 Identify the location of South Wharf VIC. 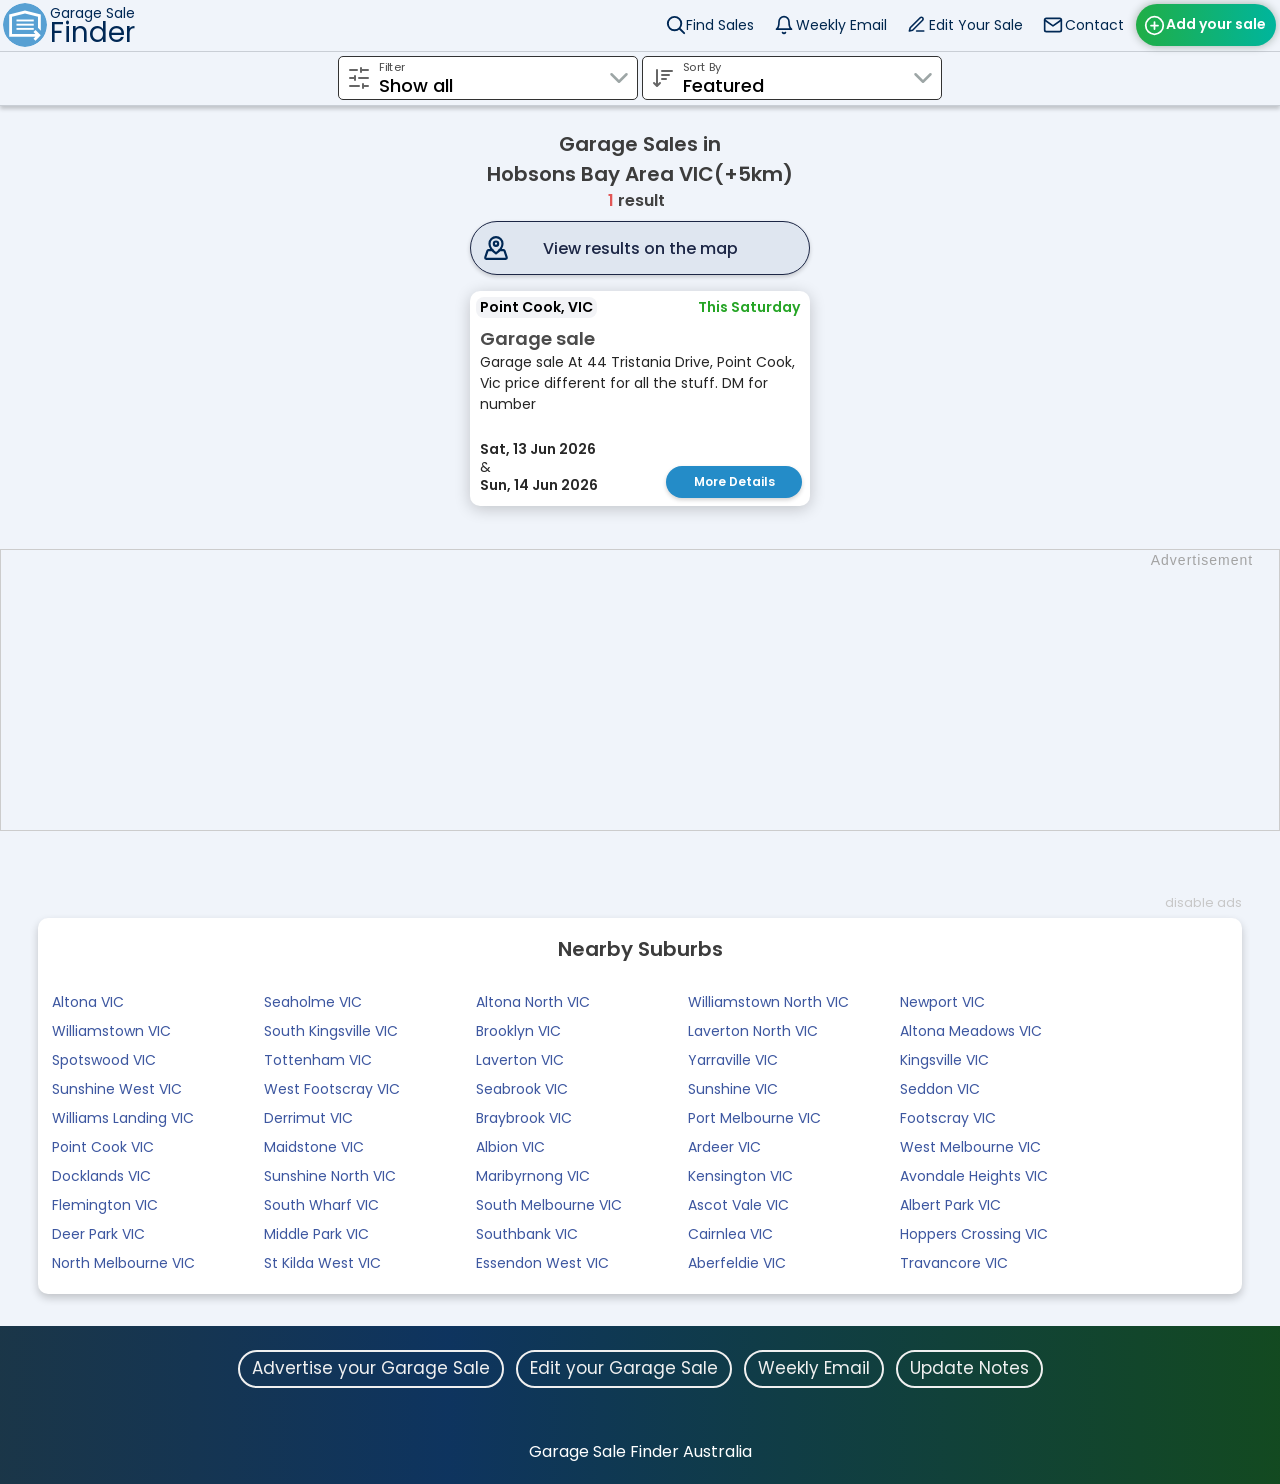
(321, 1205).